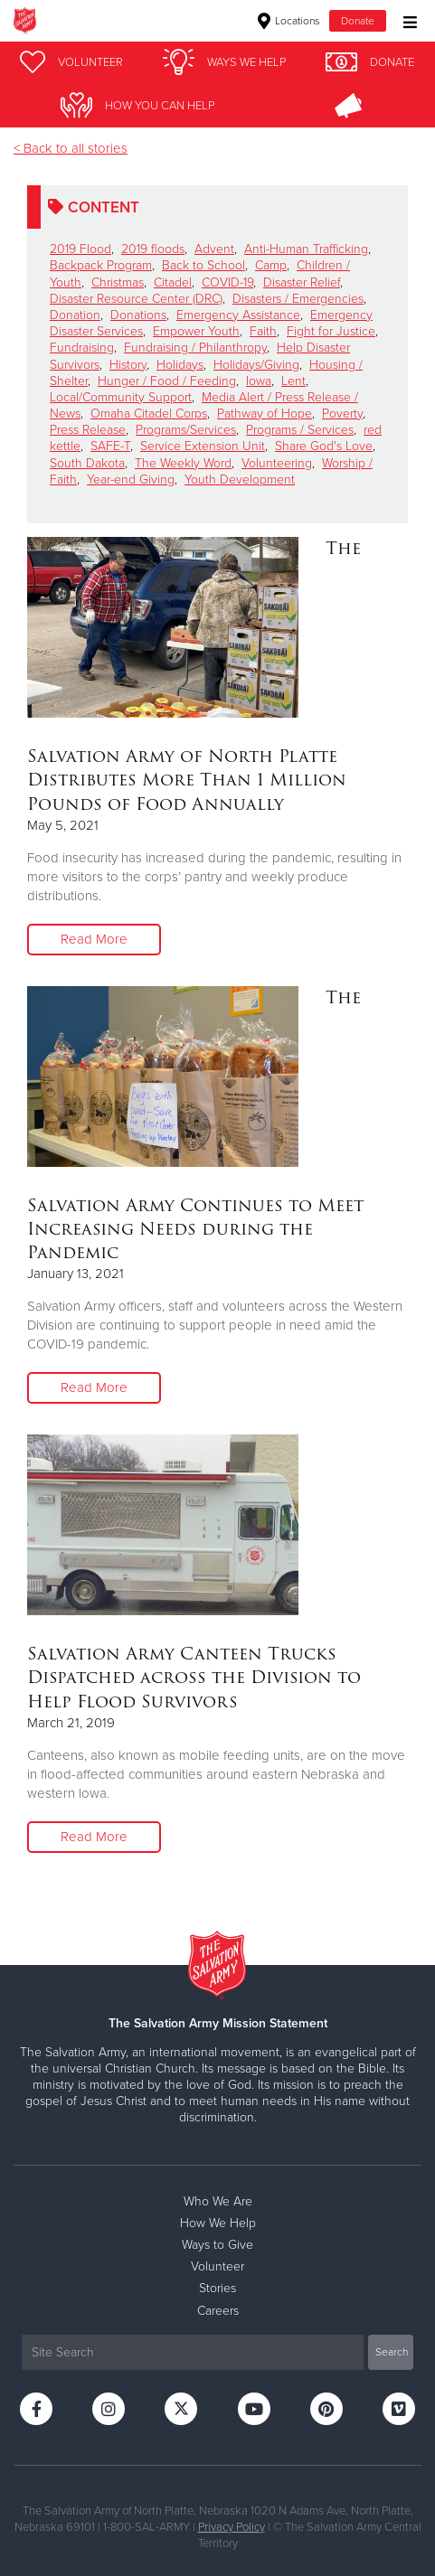  I want to click on Disasters / Emergencies, so click(298, 298).